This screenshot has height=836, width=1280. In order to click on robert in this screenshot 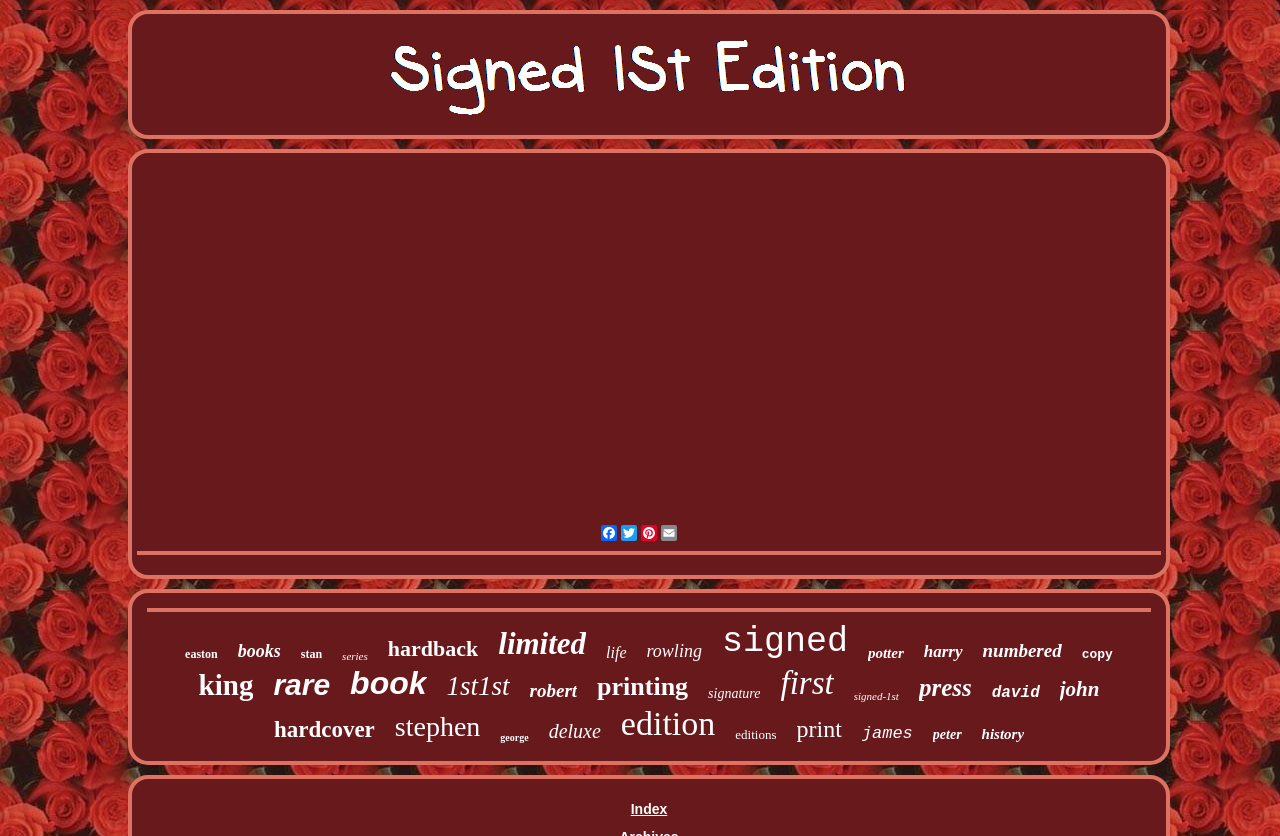, I will do `click(554, 690)`.